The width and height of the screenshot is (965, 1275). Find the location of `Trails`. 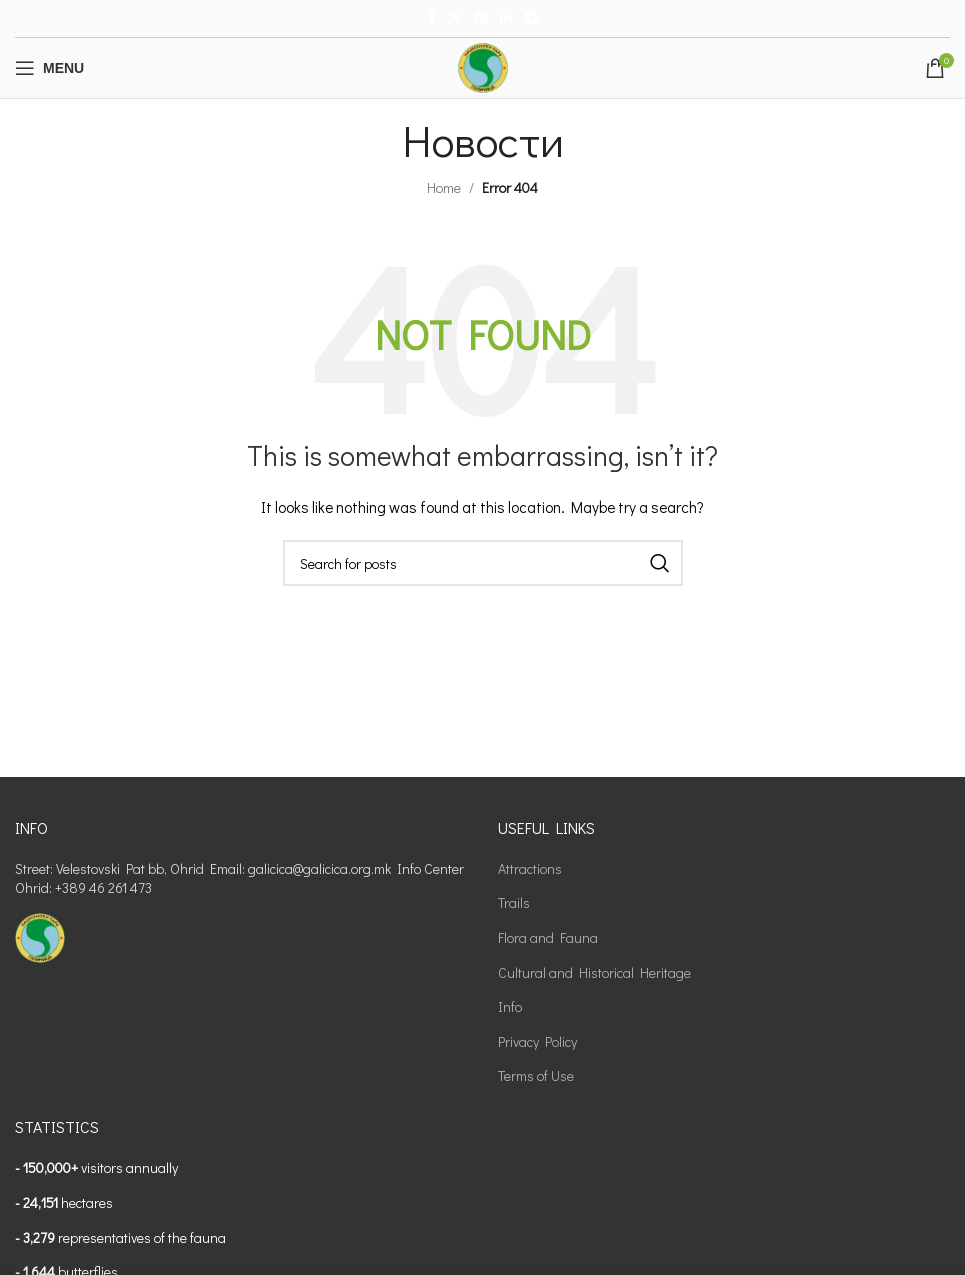

Trails is located at coordinates (514, 902).